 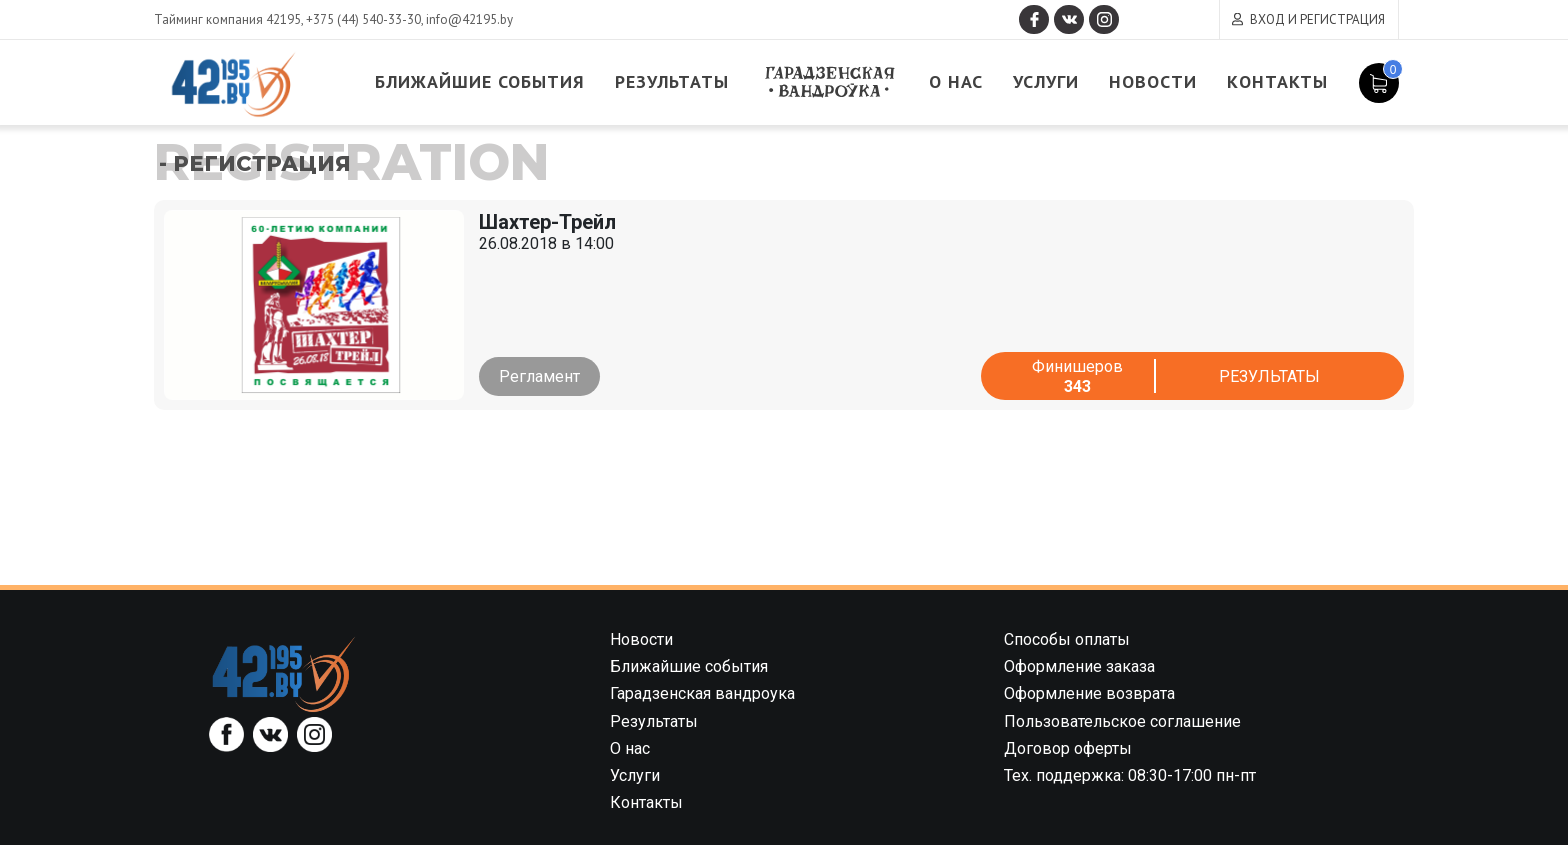 What do you see at coordinates (1154, 82) in the screenshot?
I see `Новости` at bounding box center [1154, 82].